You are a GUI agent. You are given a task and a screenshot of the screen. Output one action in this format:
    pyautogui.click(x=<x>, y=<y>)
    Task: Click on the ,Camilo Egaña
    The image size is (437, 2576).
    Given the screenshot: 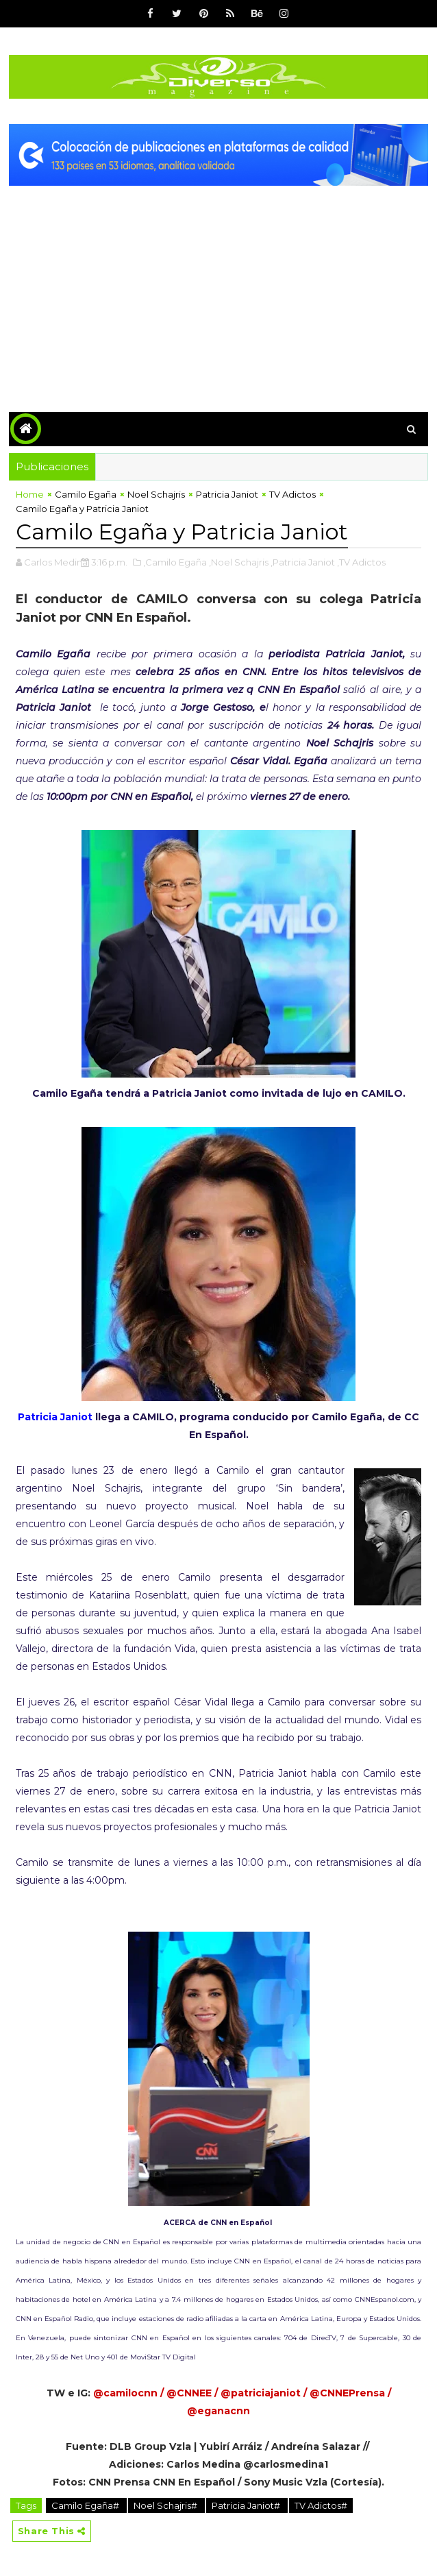 What is the action you would take?
    pyautogui.click(x=175, y=562)
    